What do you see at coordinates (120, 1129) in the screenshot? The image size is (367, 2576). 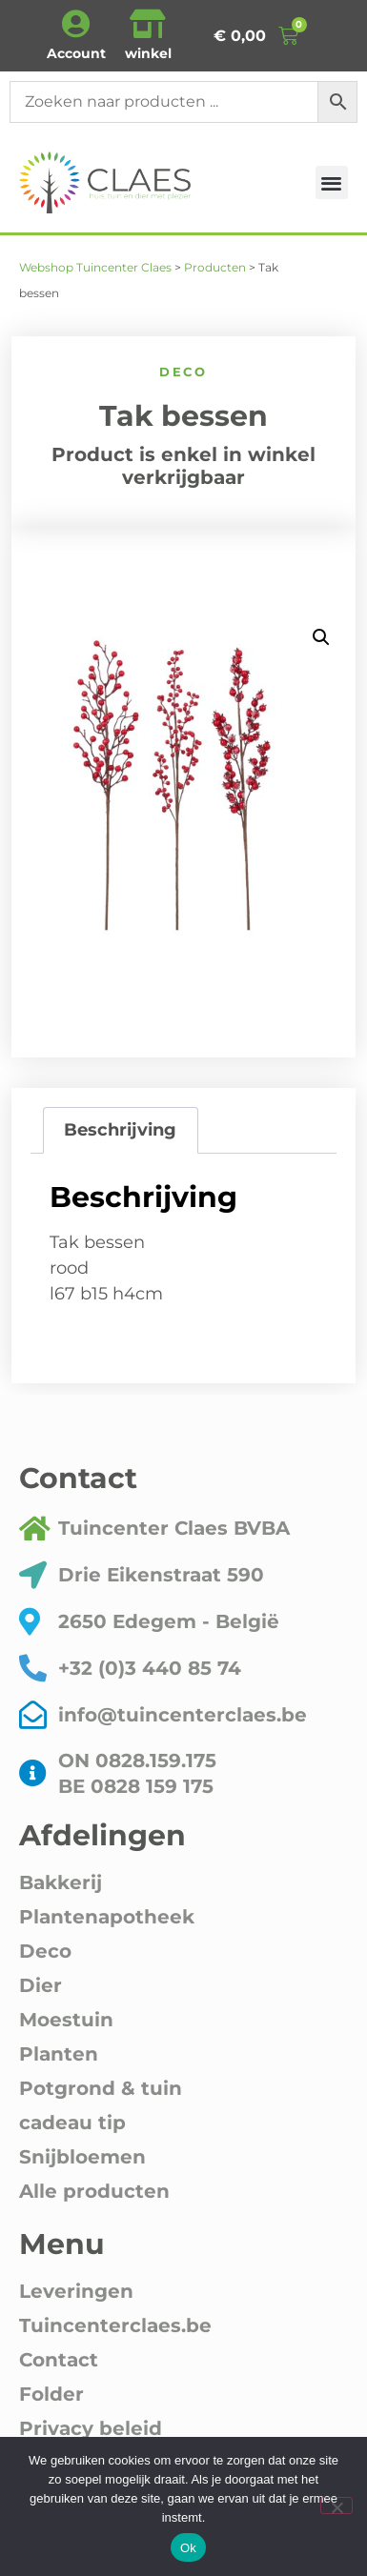 I see `Beschrijving [tab]` at bounding box center [120, 1129].